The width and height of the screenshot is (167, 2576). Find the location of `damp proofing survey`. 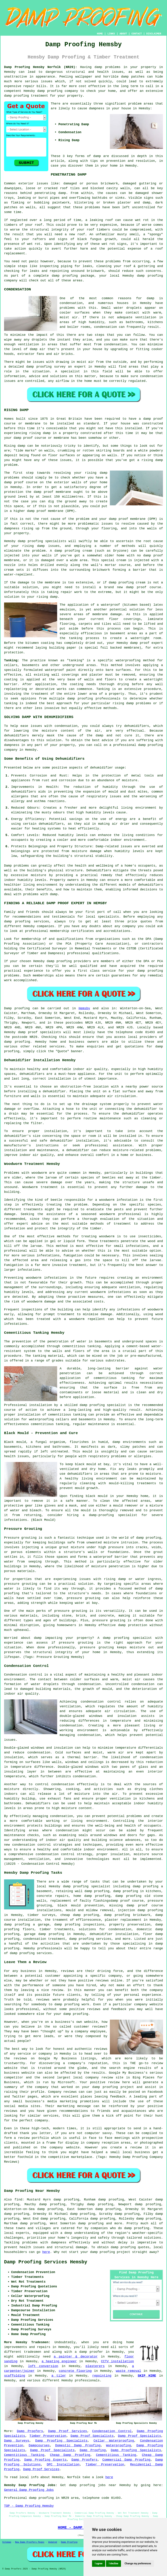

damp proofing survey is located at coordinates (45, 366).